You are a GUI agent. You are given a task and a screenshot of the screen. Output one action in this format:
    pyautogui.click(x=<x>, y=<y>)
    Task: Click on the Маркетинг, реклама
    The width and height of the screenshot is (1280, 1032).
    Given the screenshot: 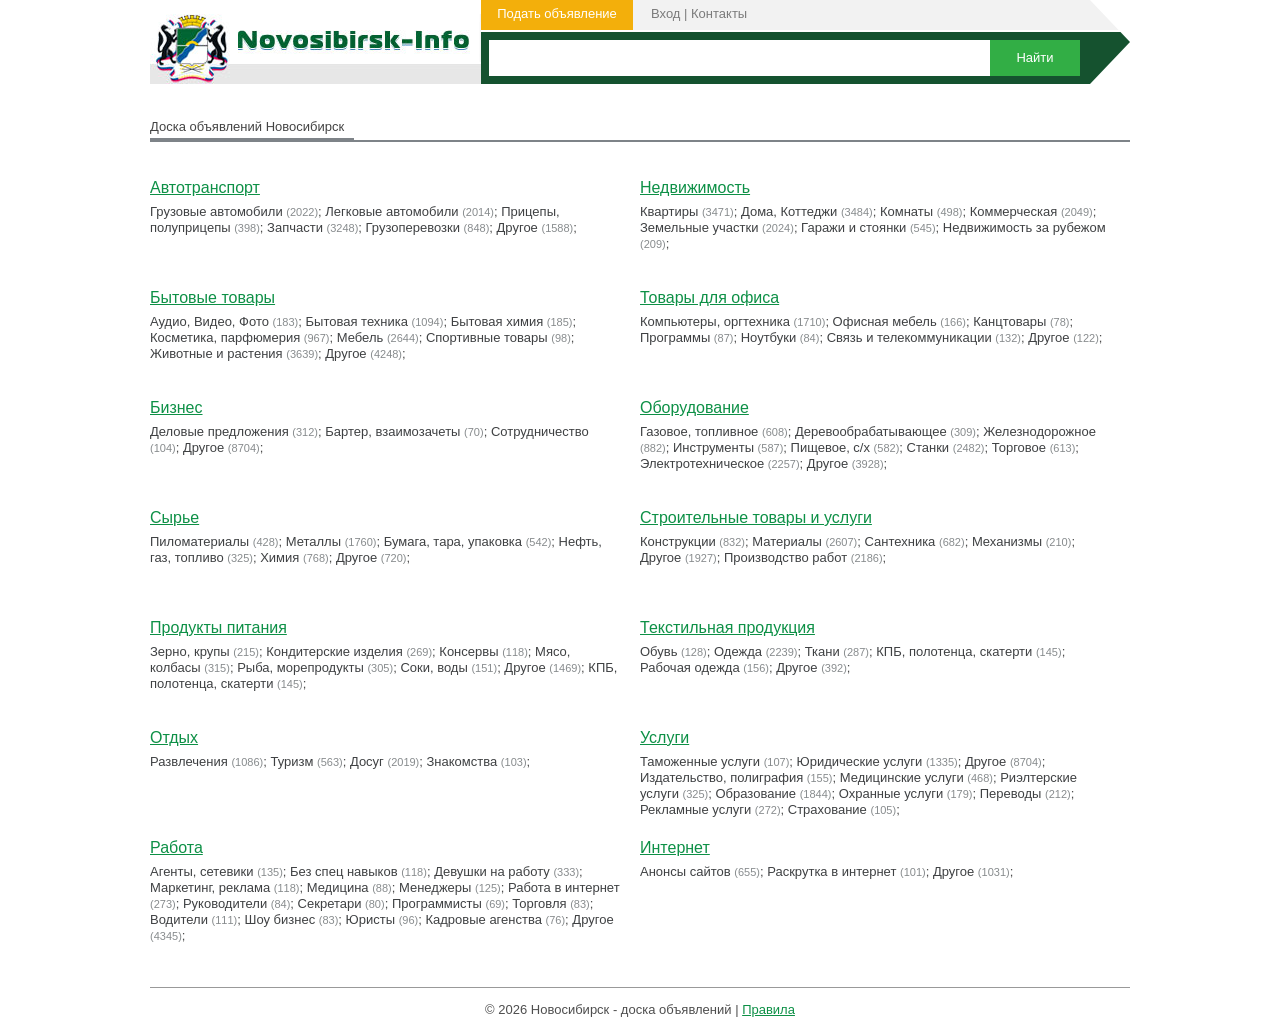 What is the action you would take?
    pyautogui.click(x=210, y=887)
    